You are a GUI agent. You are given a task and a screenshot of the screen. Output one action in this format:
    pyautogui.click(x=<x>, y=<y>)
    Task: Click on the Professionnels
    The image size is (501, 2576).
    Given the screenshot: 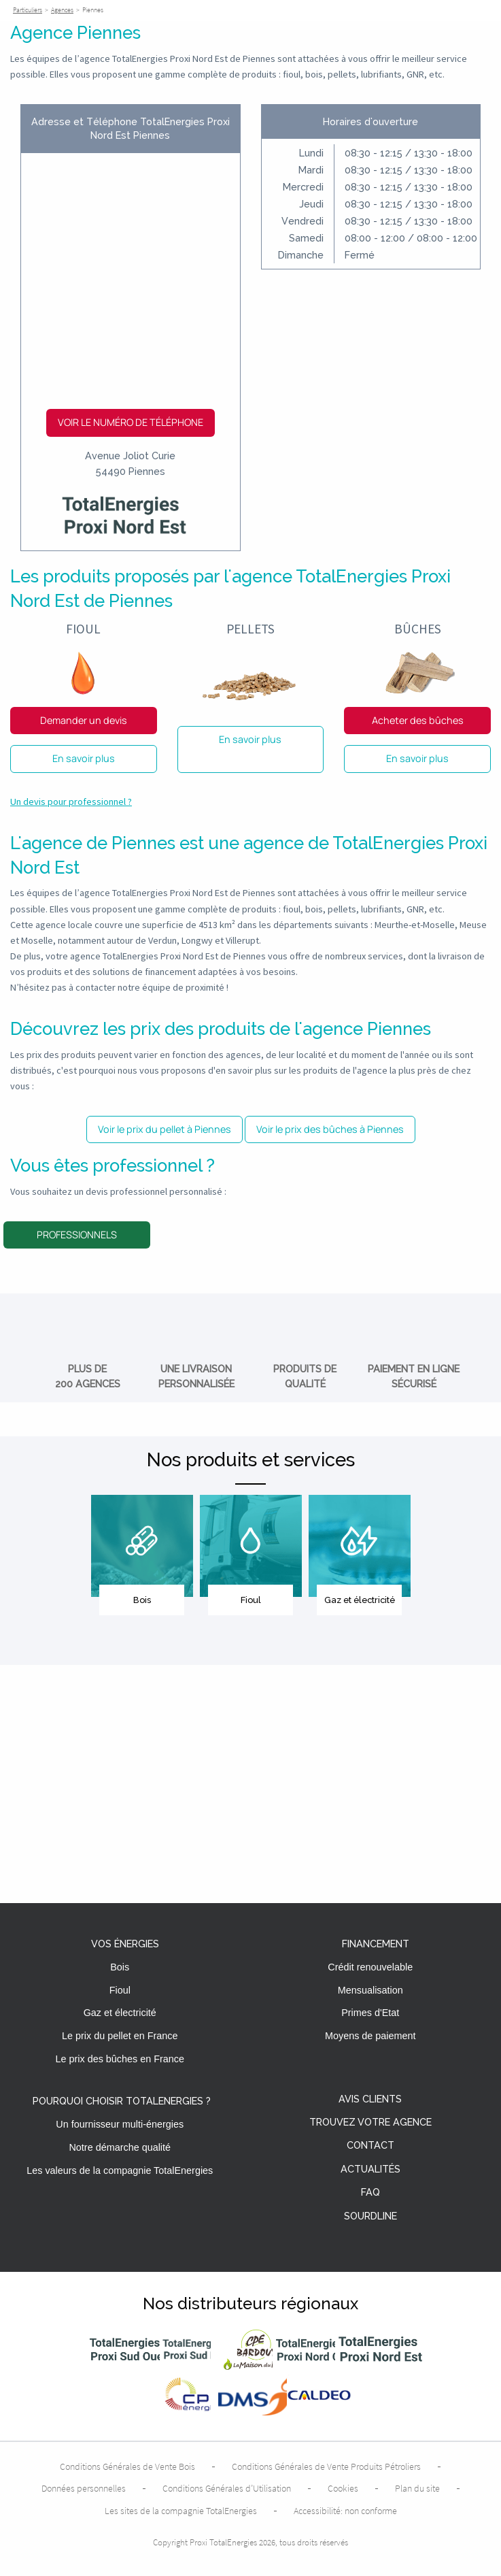 What is the action you would take?
    pyautogui.click(x=77, y=1234)
    